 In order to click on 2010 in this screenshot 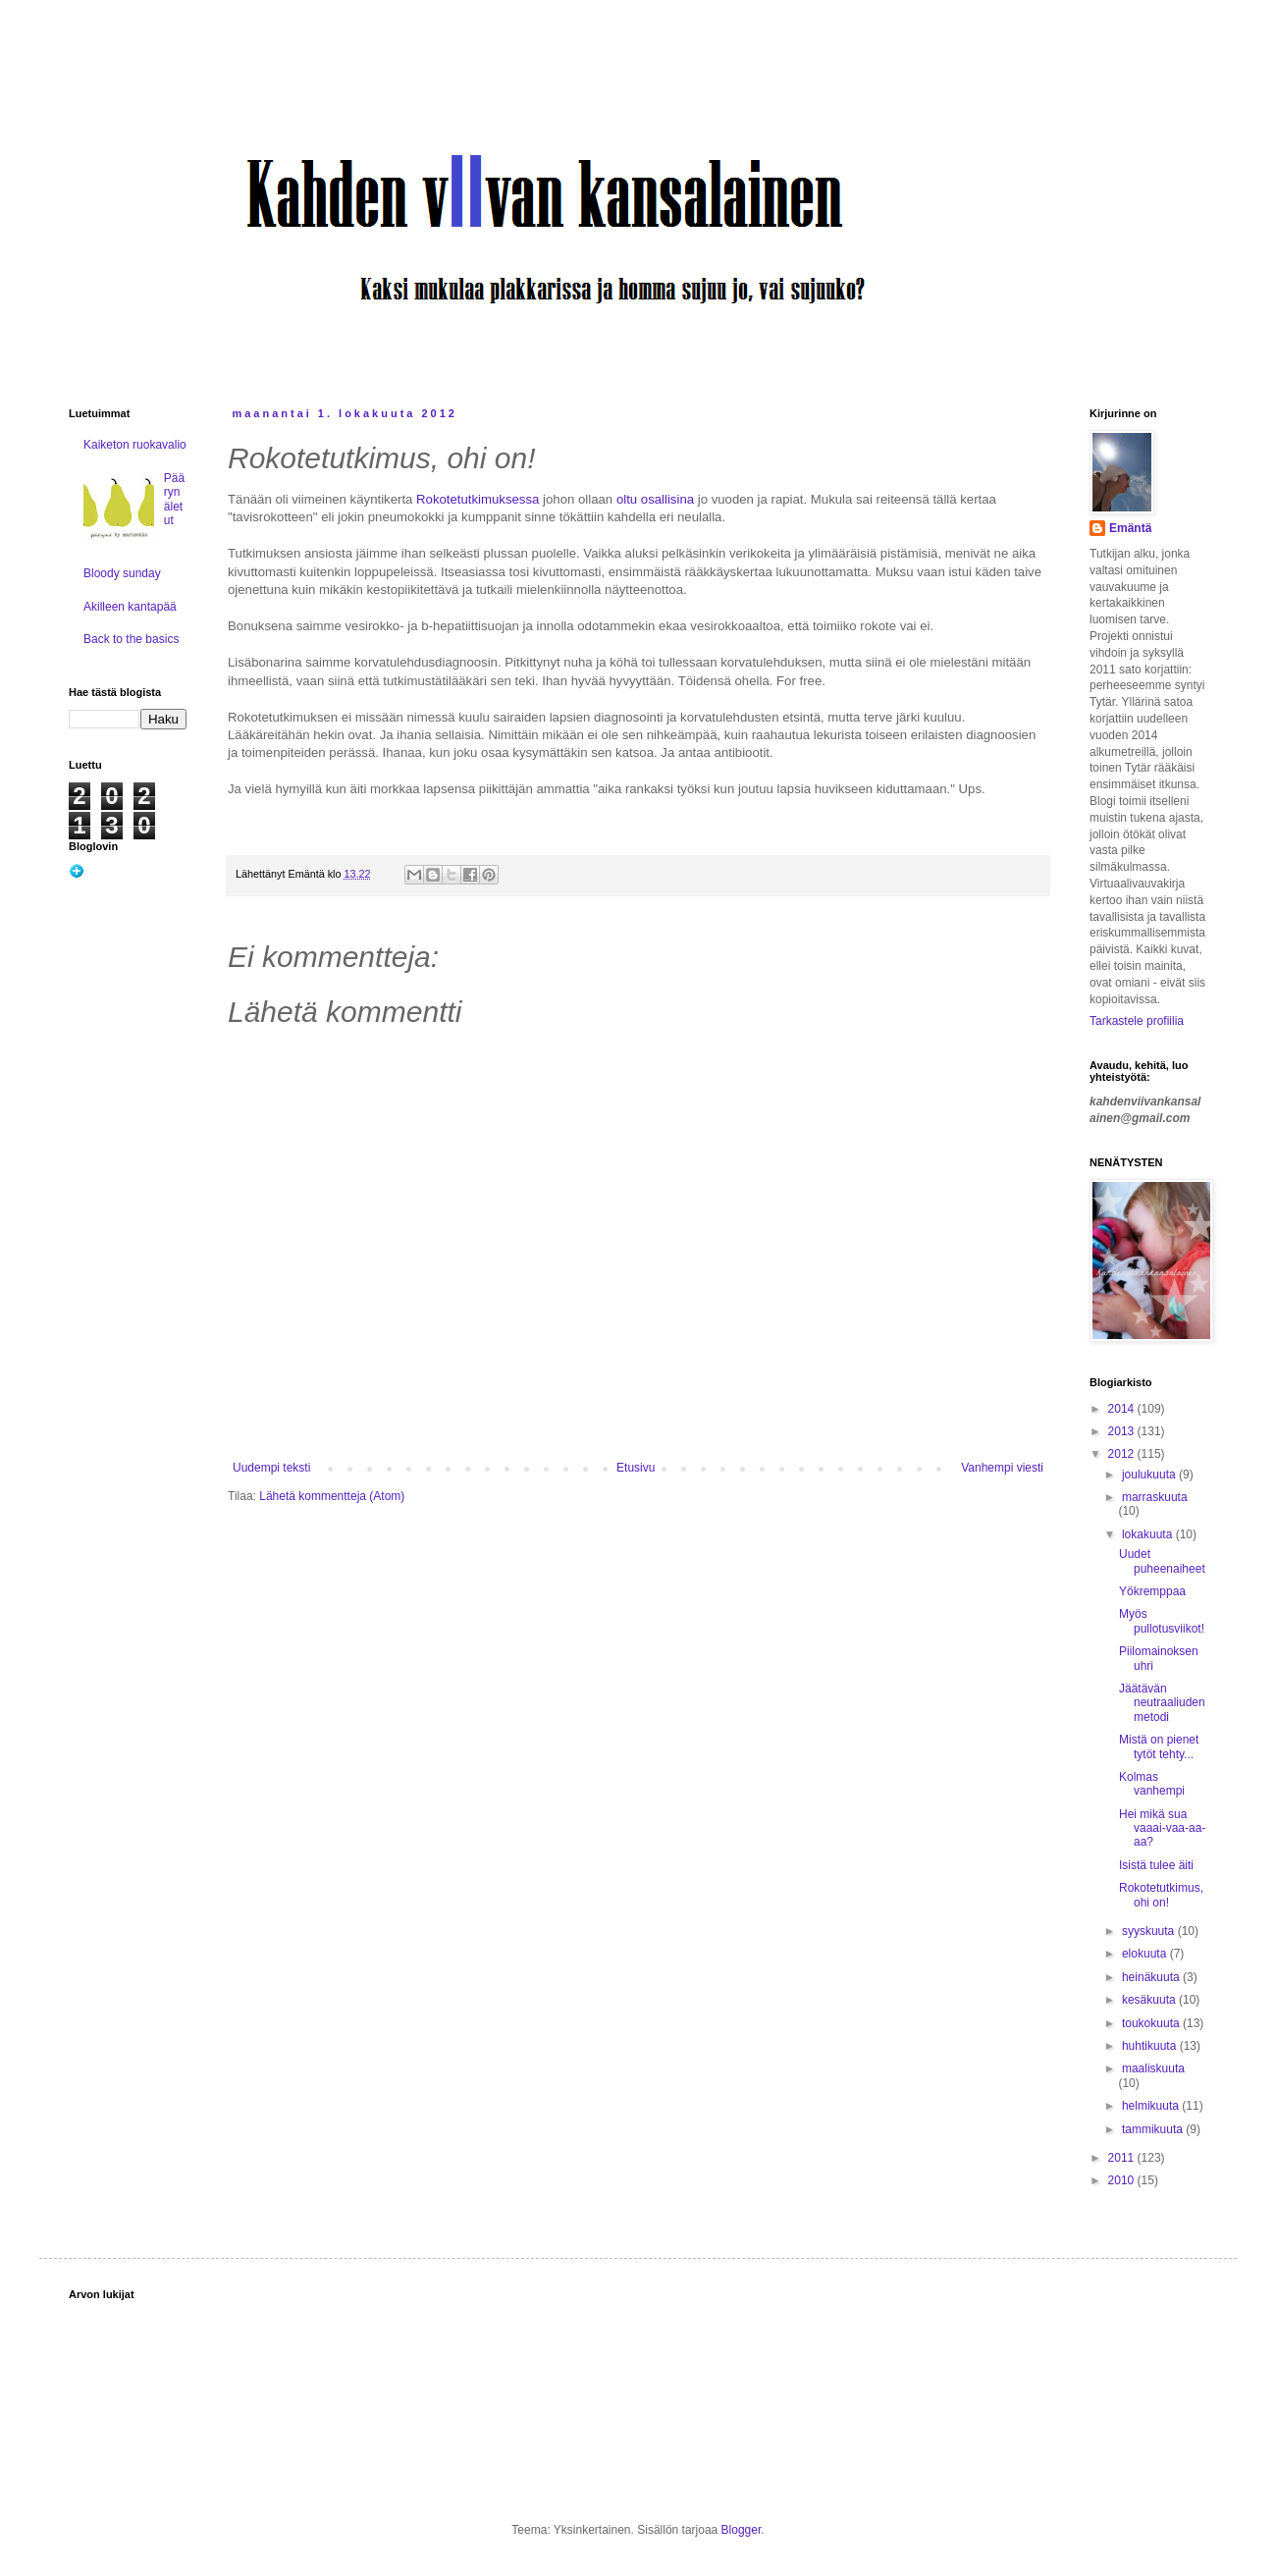, I will do `click(1123, 2180)`.